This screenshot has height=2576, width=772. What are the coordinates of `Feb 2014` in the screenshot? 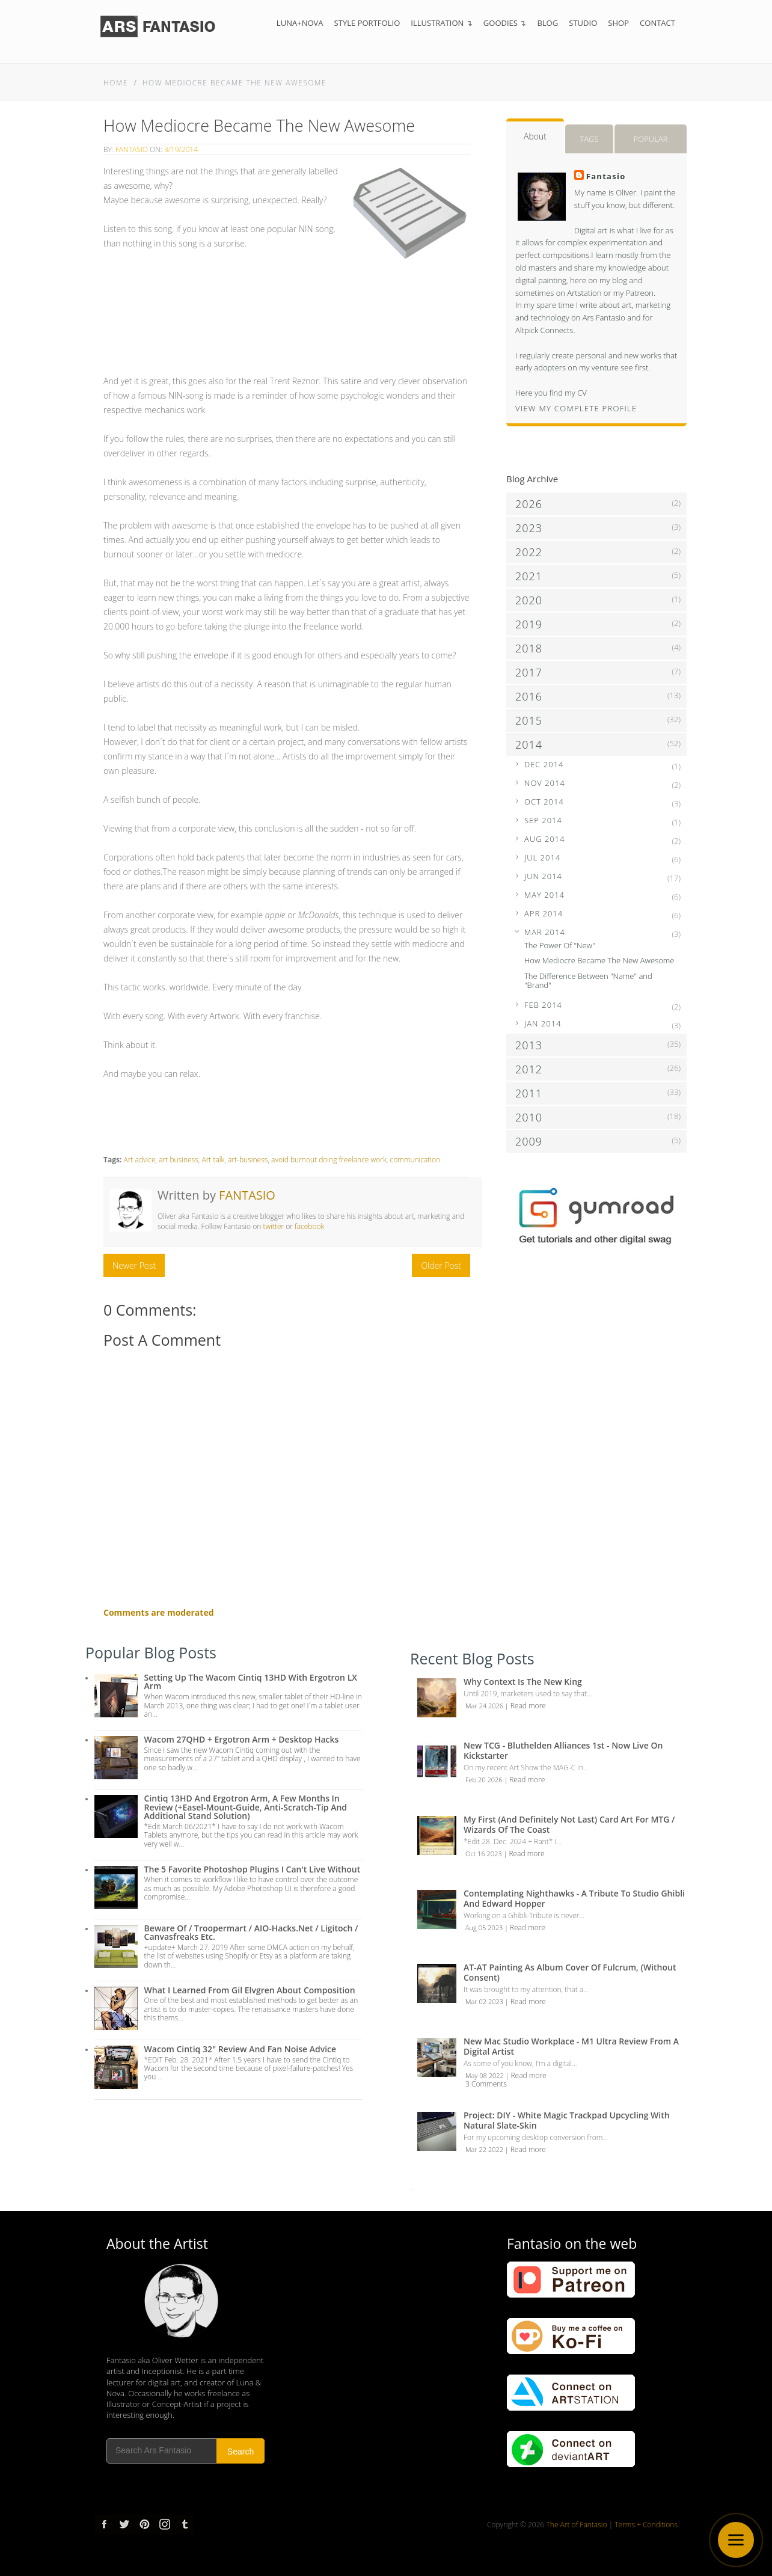 It's located at (543, 1004).